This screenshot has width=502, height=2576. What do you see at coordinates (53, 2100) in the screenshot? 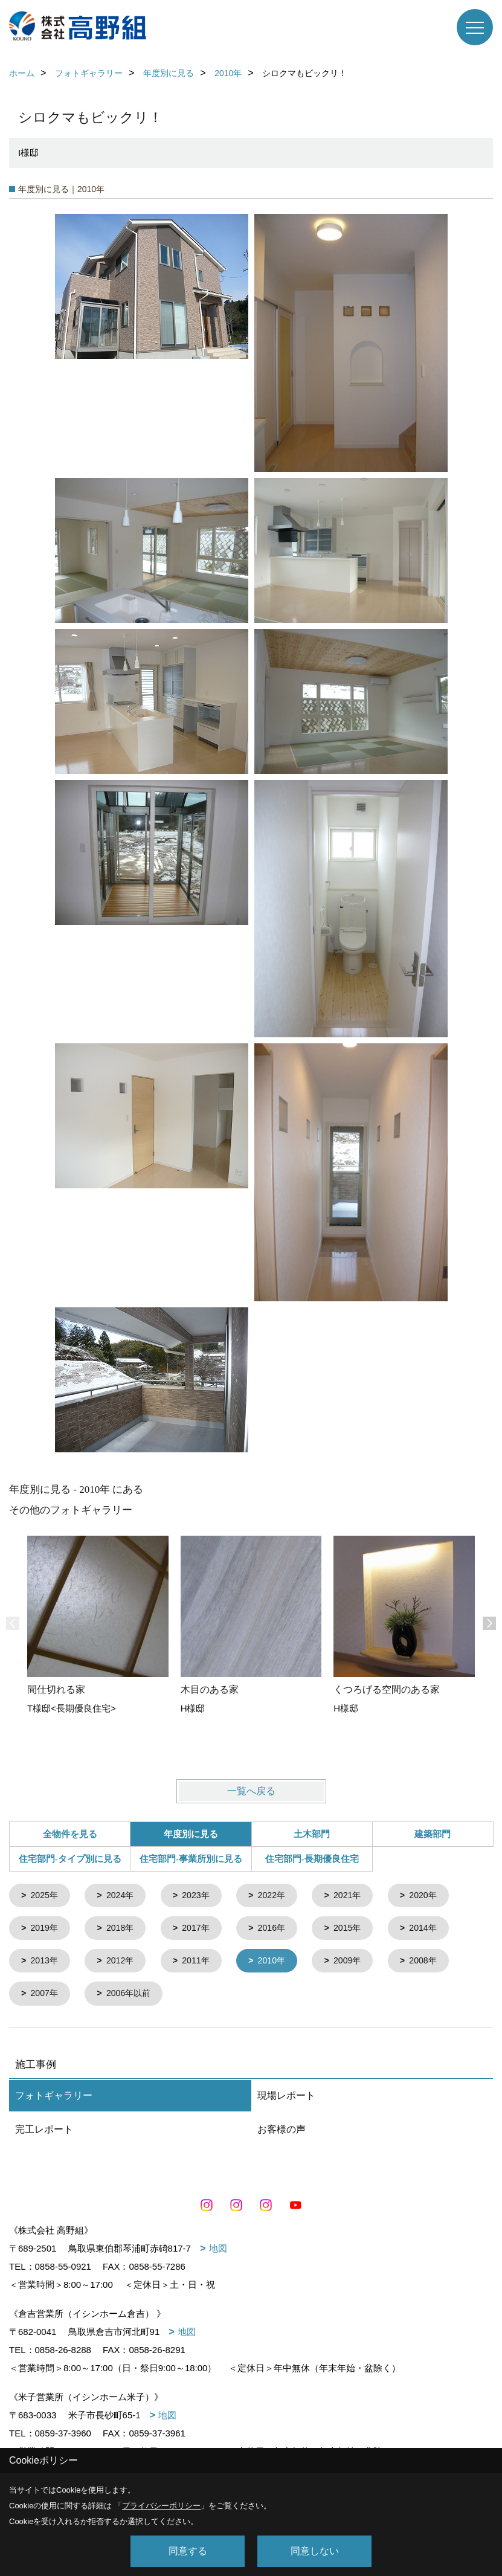
I see `フォトギャラリー` at bounding box center [53, 2100].